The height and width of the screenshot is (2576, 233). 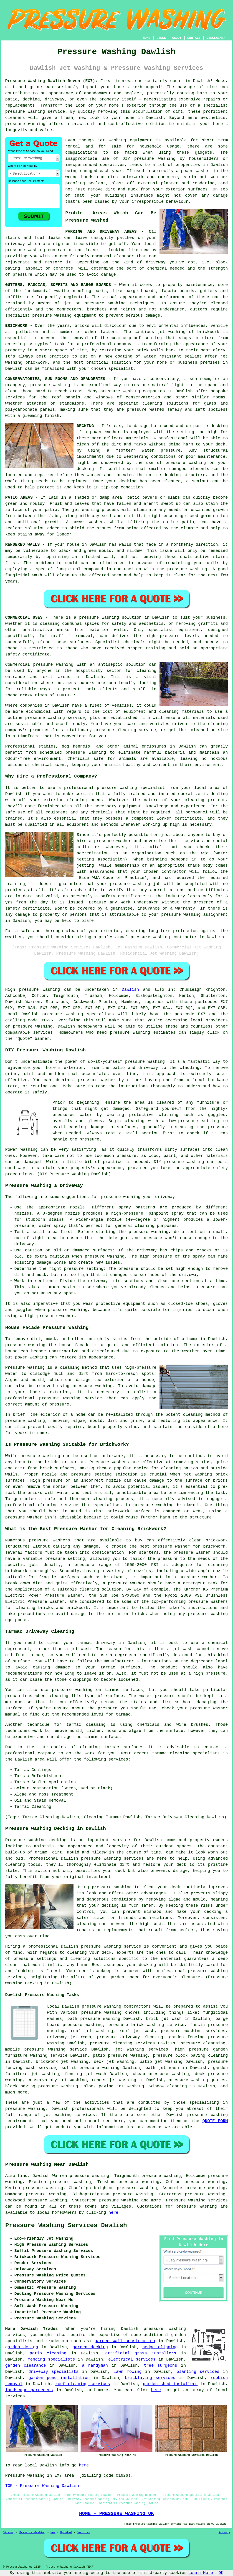 I want to click on patio pressure washing, so click(x=120, y=2055).